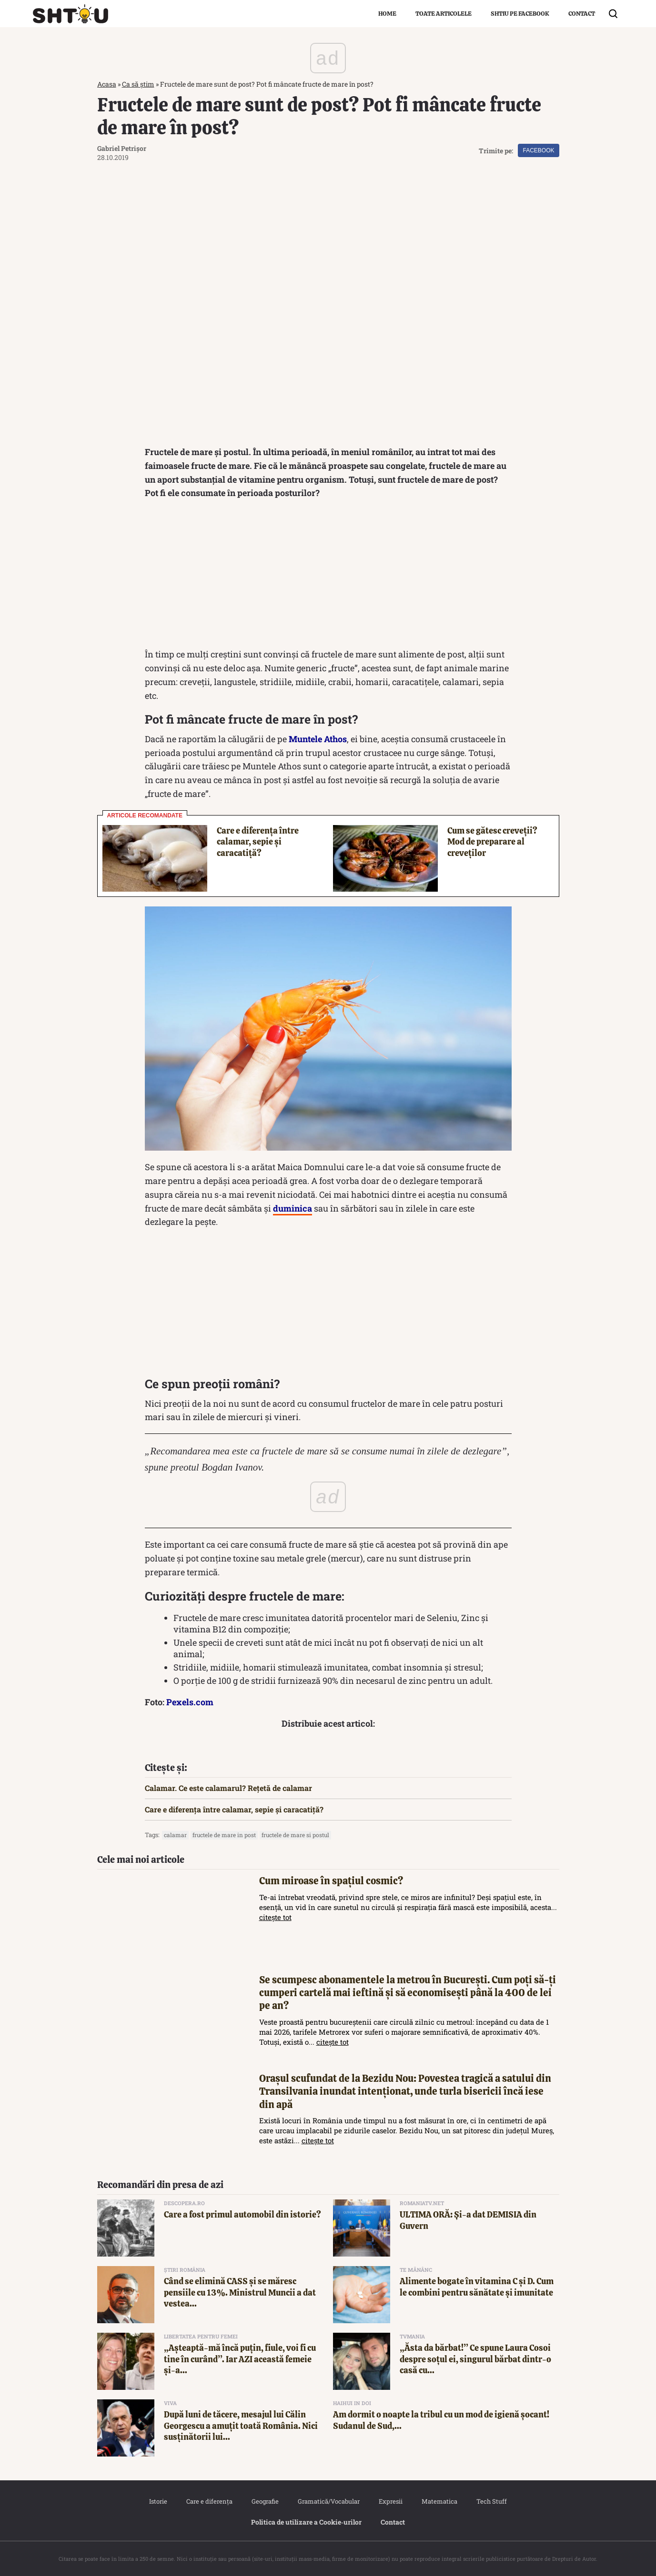 This screenshot has width=656, height=2576. Describe the element at coordinates (224, 1835) in the screenshot. I see `fructele de mare in post` at that location.